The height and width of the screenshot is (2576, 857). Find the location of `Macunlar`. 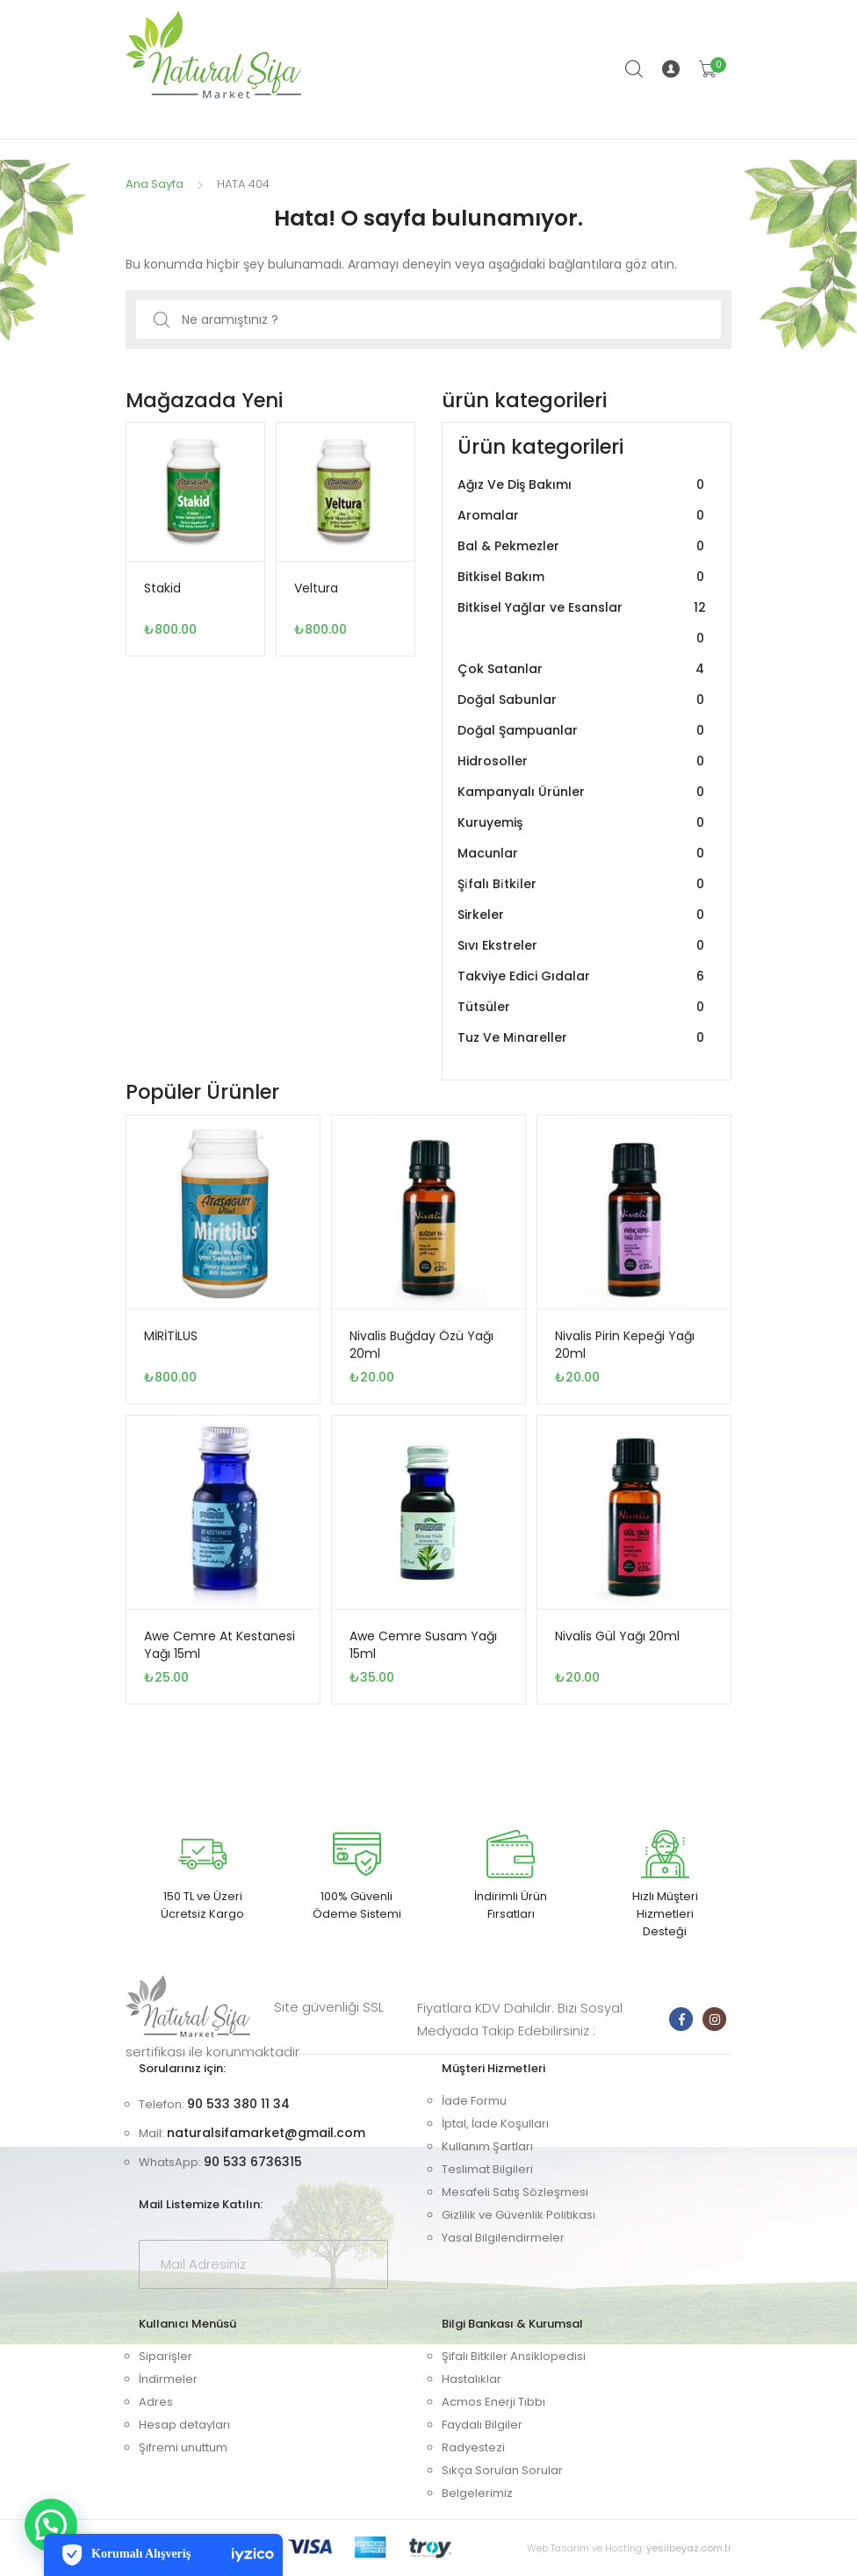

Macunlar is located at coordinates (583, 853).